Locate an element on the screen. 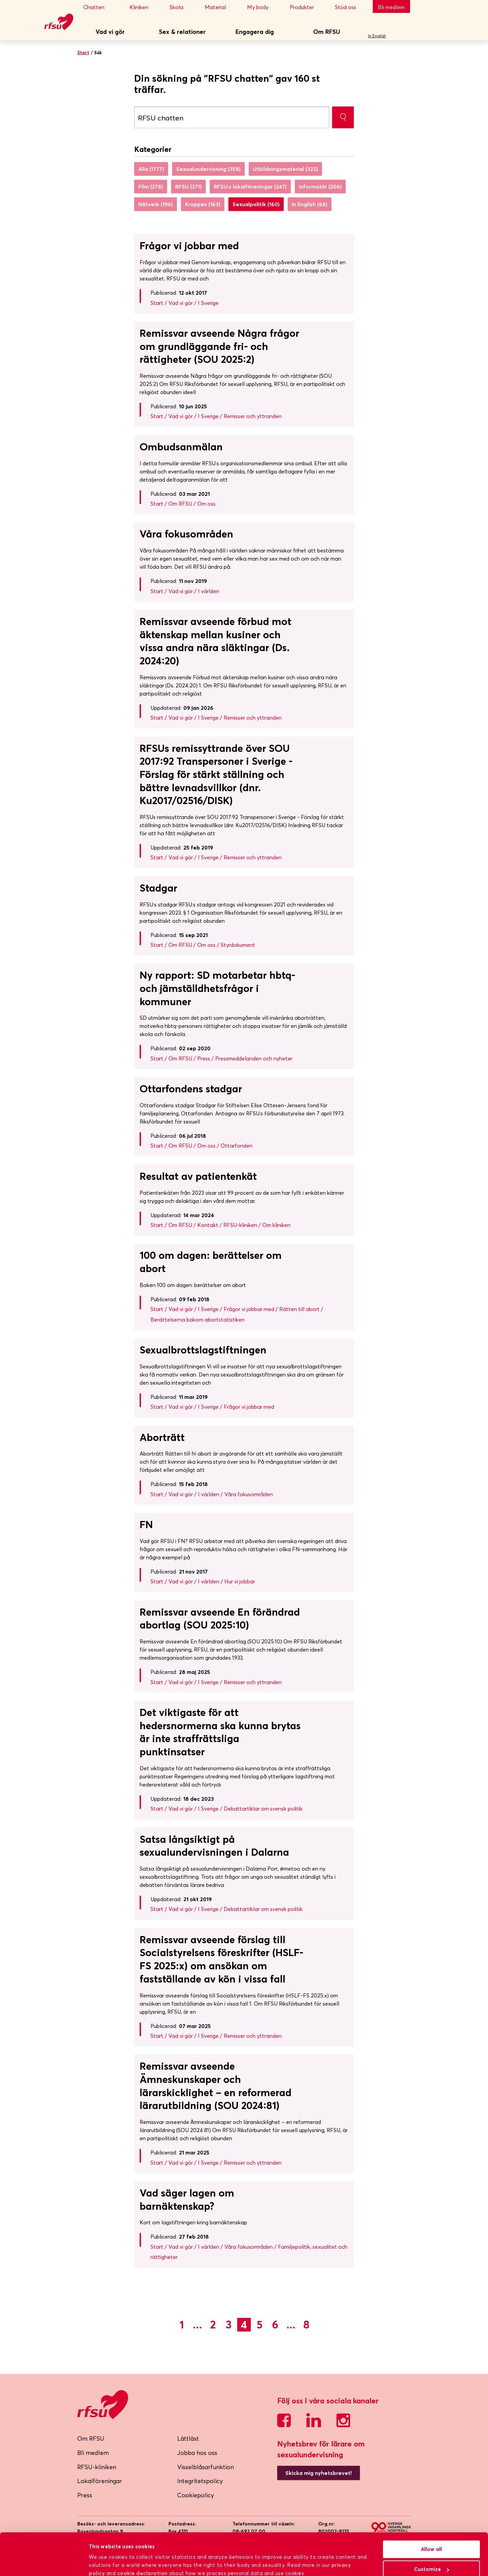  Sök is located at coordinates (402, 32).